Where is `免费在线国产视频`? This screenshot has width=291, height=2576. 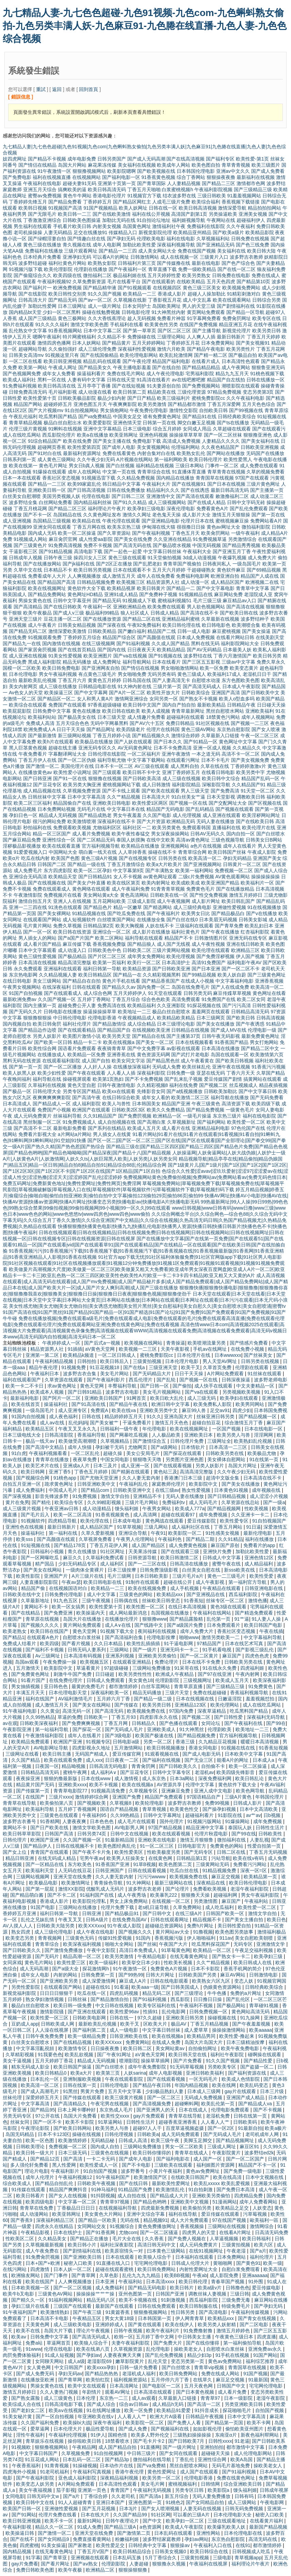 免费在线国产视频 is located at coordinates (197, 251).